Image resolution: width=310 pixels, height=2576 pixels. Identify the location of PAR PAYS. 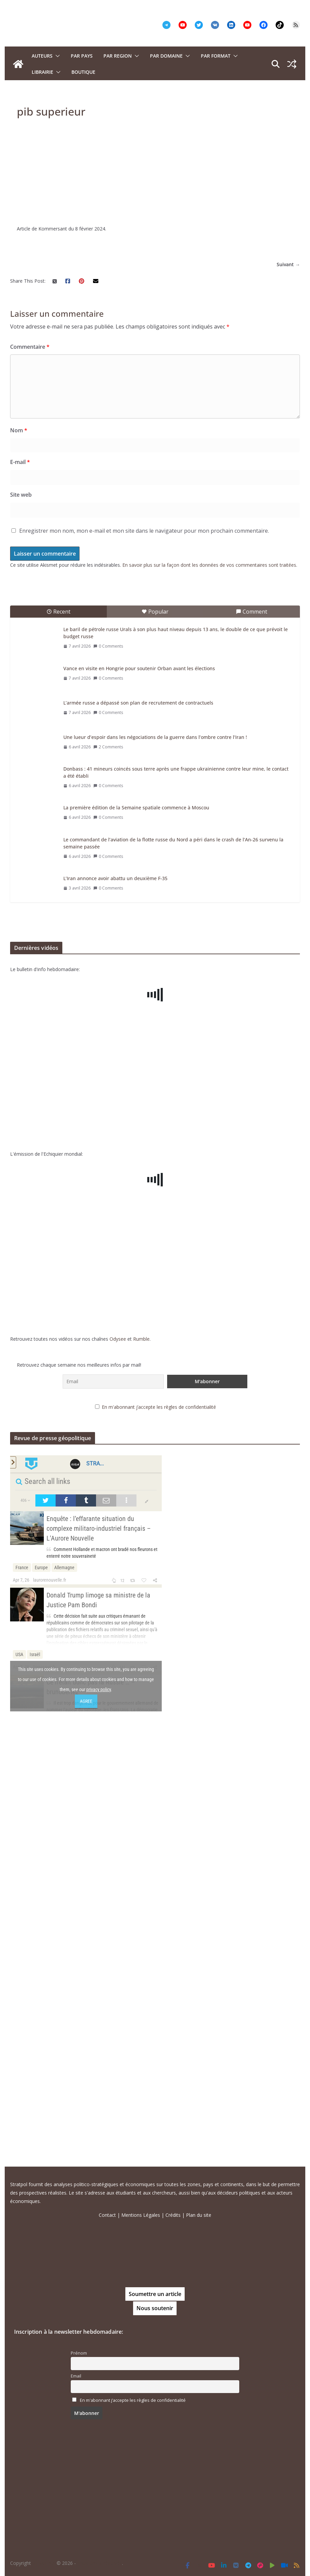
(82, 56).